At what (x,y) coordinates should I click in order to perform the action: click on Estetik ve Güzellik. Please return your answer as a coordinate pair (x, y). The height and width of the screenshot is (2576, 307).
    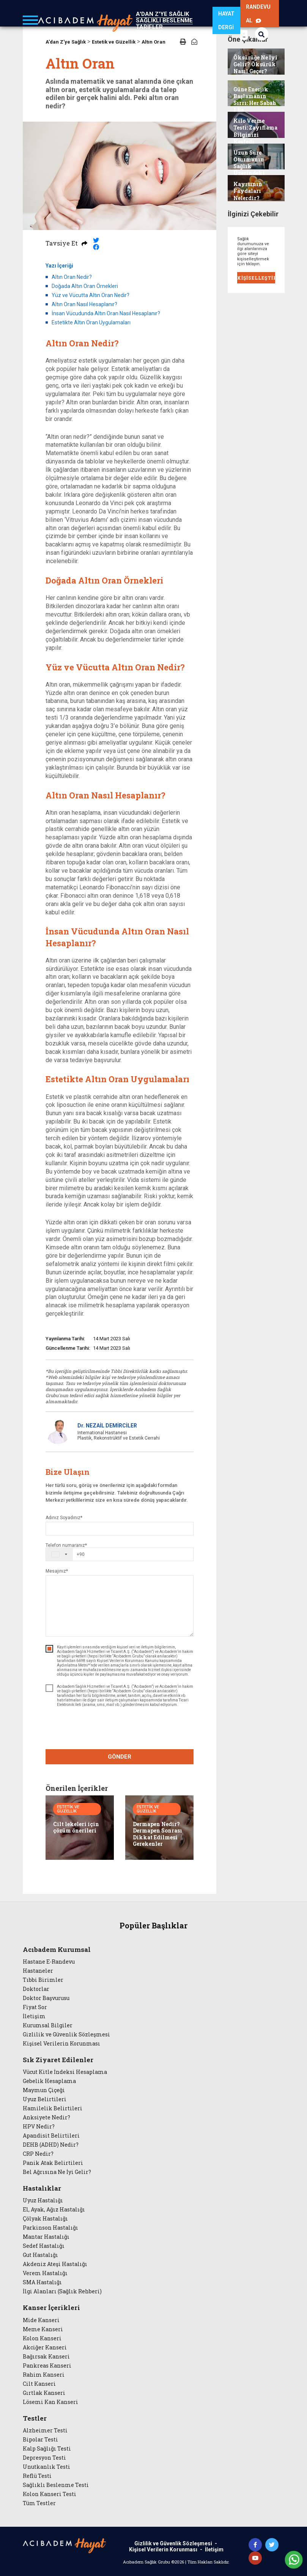
    Looking at the image, I should click on (113, 42).